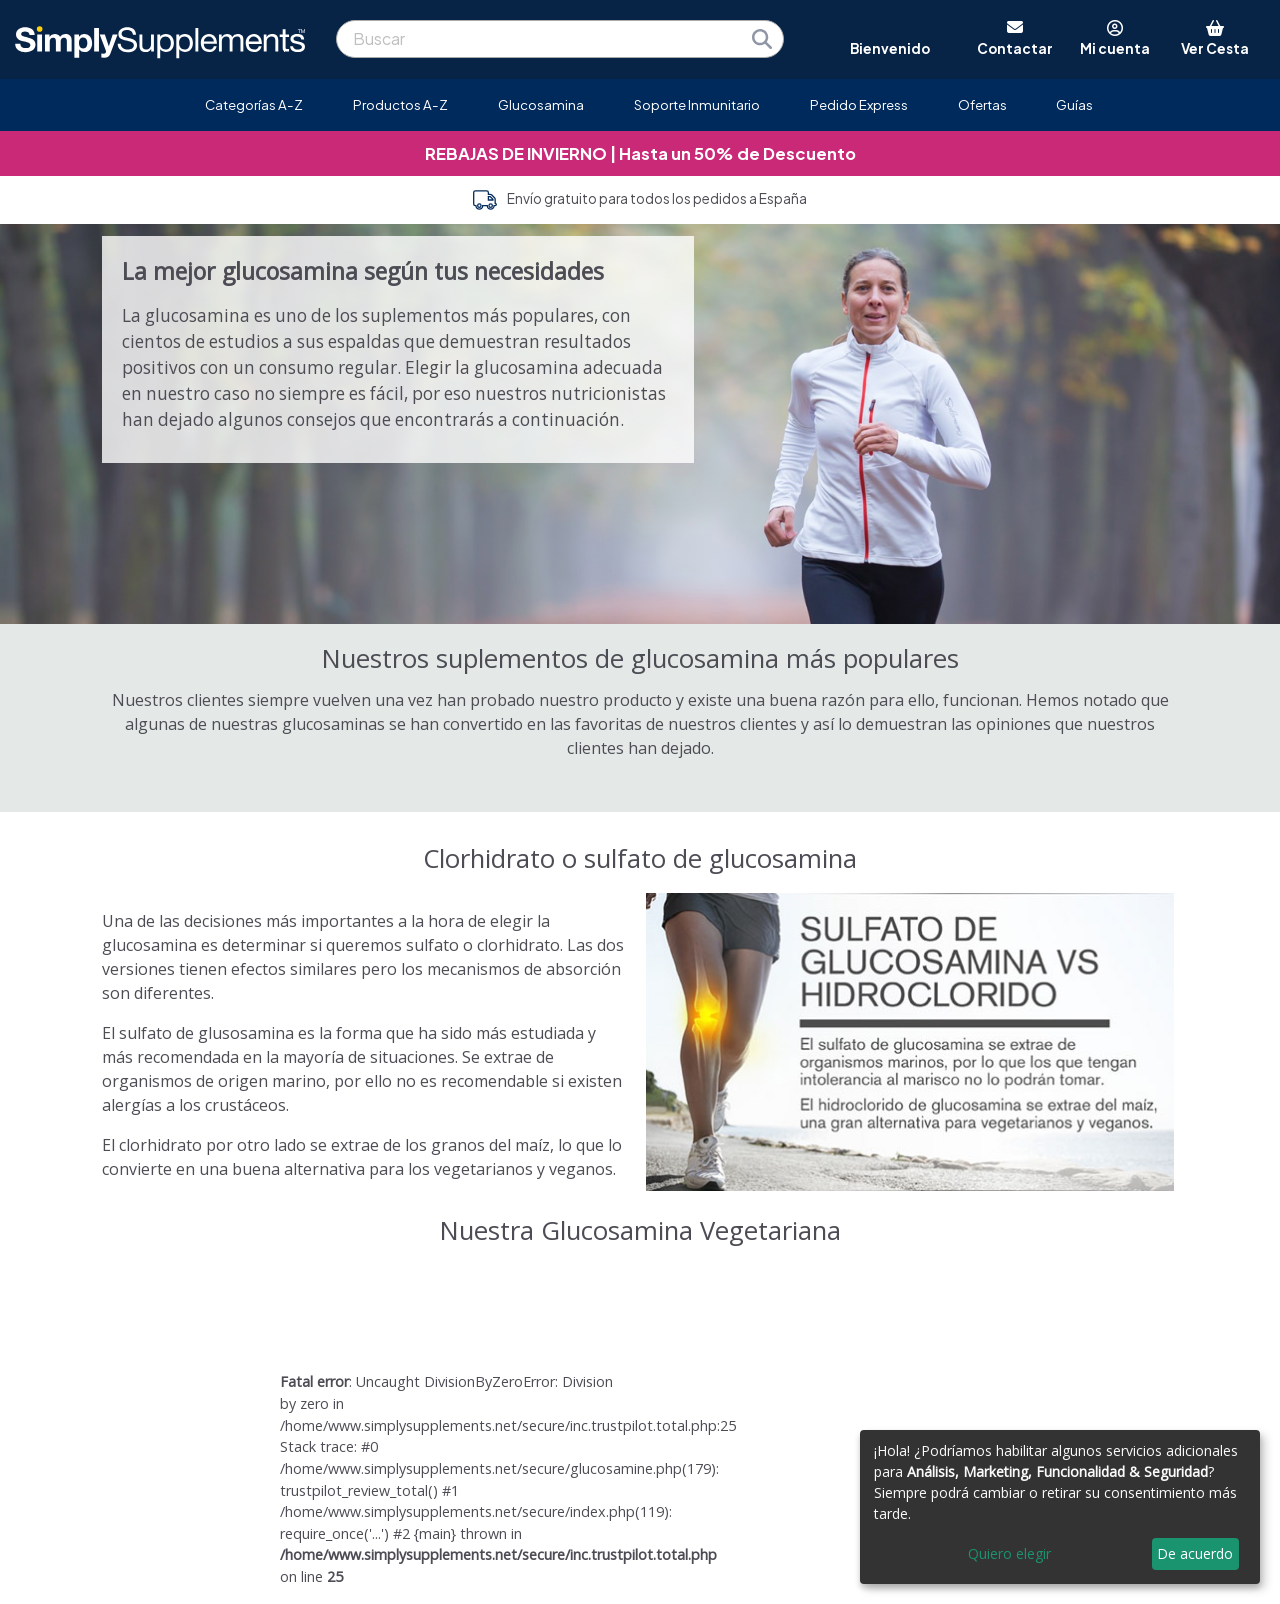 This screenshot has width=1280, height=1604. I want to click on Glucosamina, so click(541, 104).